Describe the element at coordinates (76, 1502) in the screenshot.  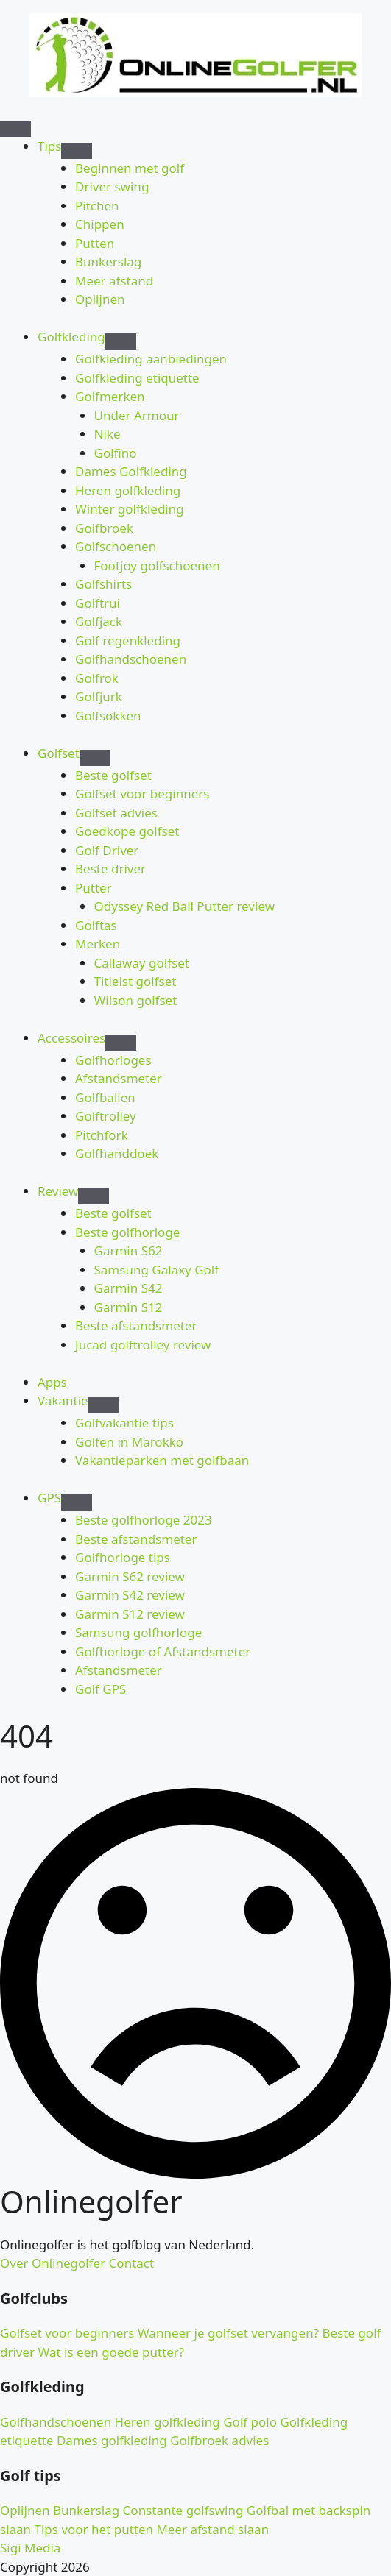
I see `[GPS Submenu]` at that location.